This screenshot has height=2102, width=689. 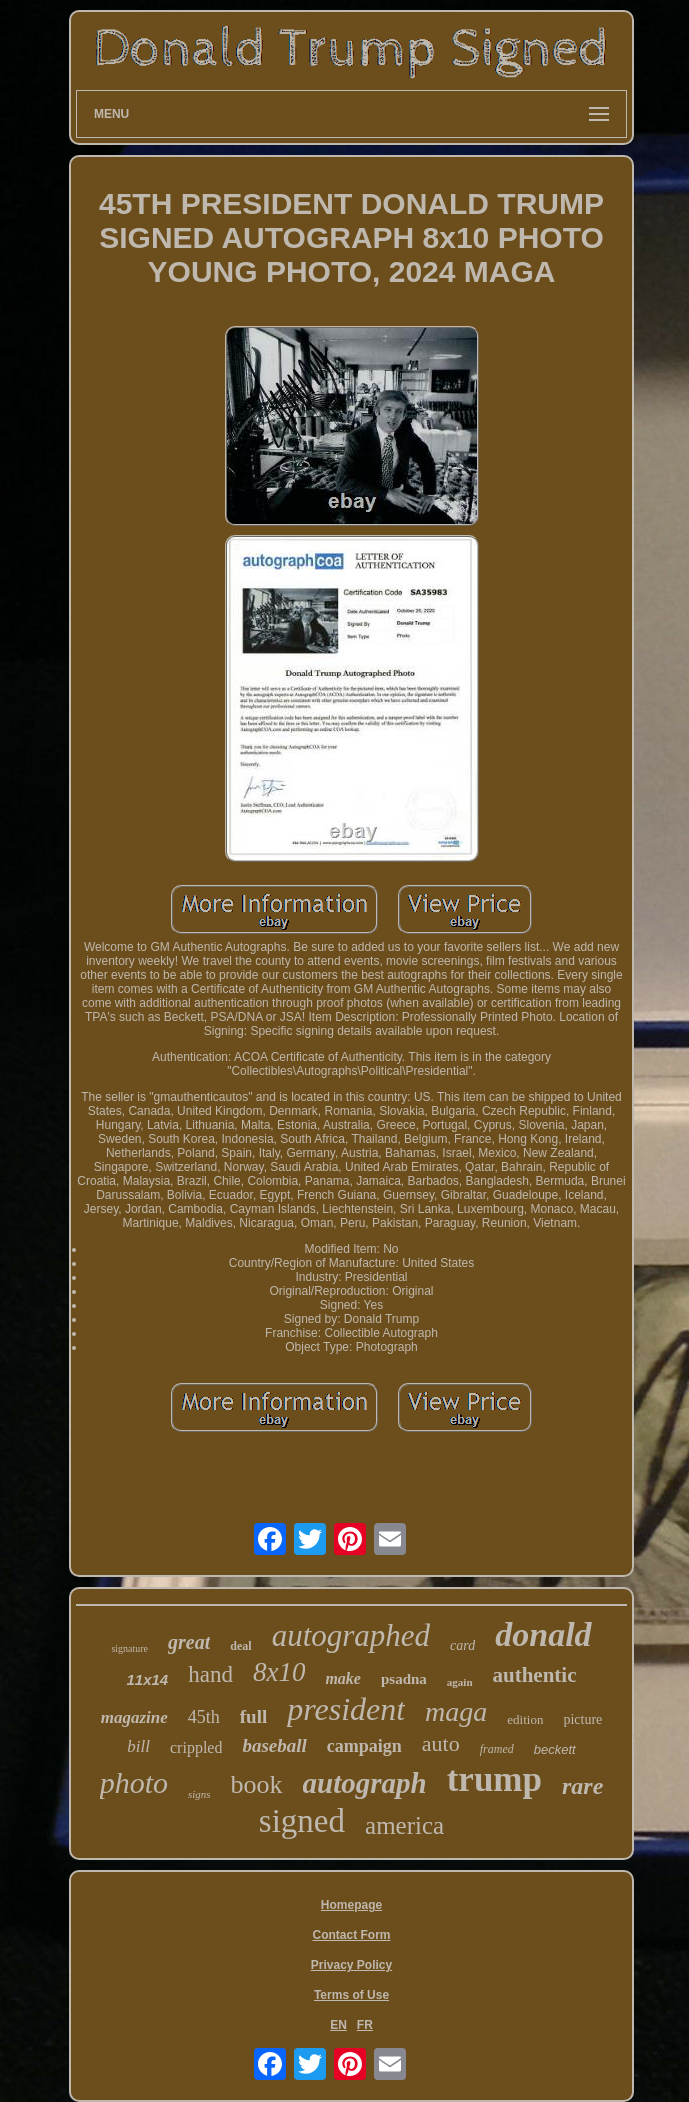 I want to click on signed, so click(x=302, y=1821).